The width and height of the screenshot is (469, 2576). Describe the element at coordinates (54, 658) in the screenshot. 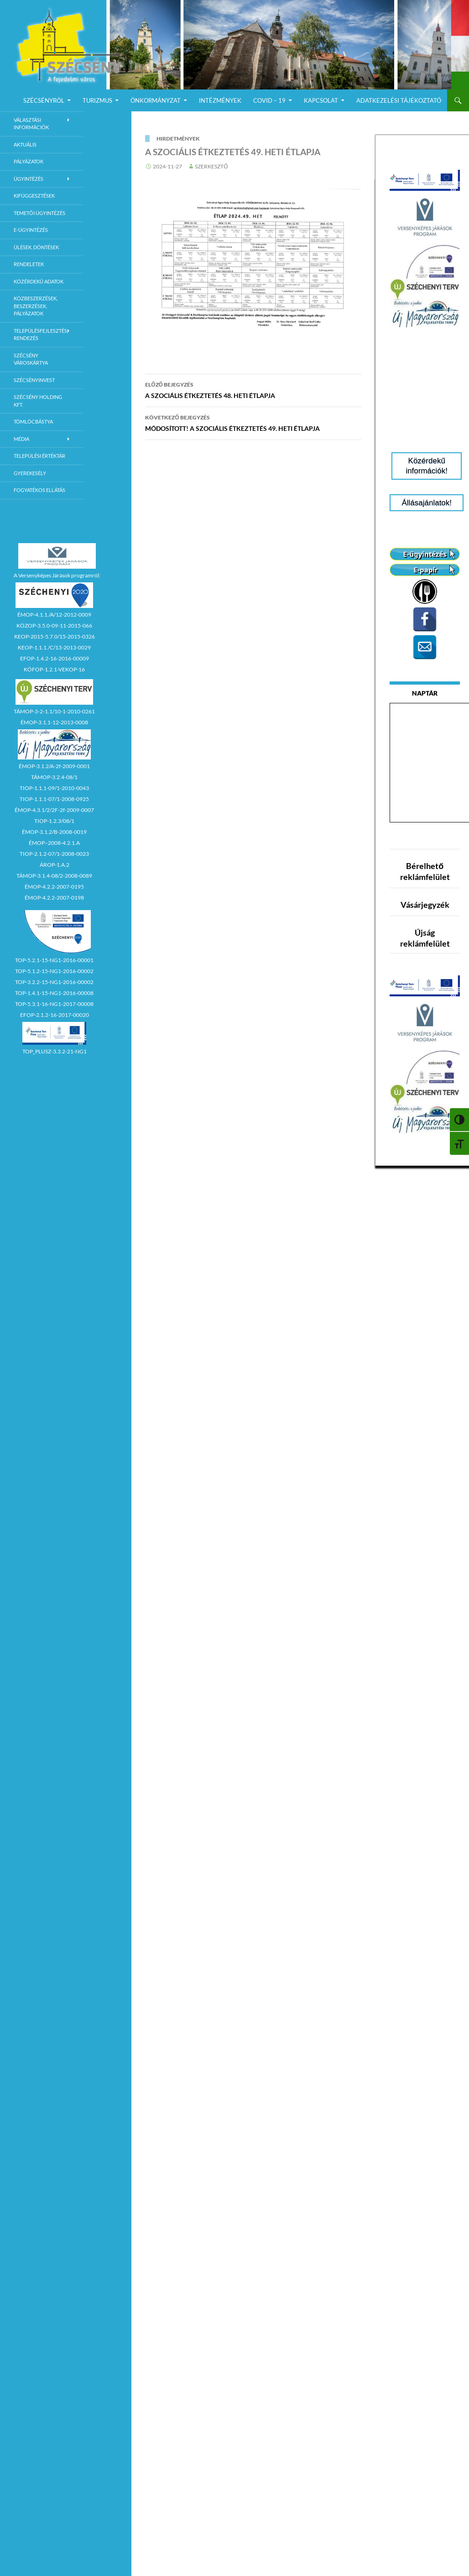

I see `EFOP-1.4.2-16-2016-00009` at that location.